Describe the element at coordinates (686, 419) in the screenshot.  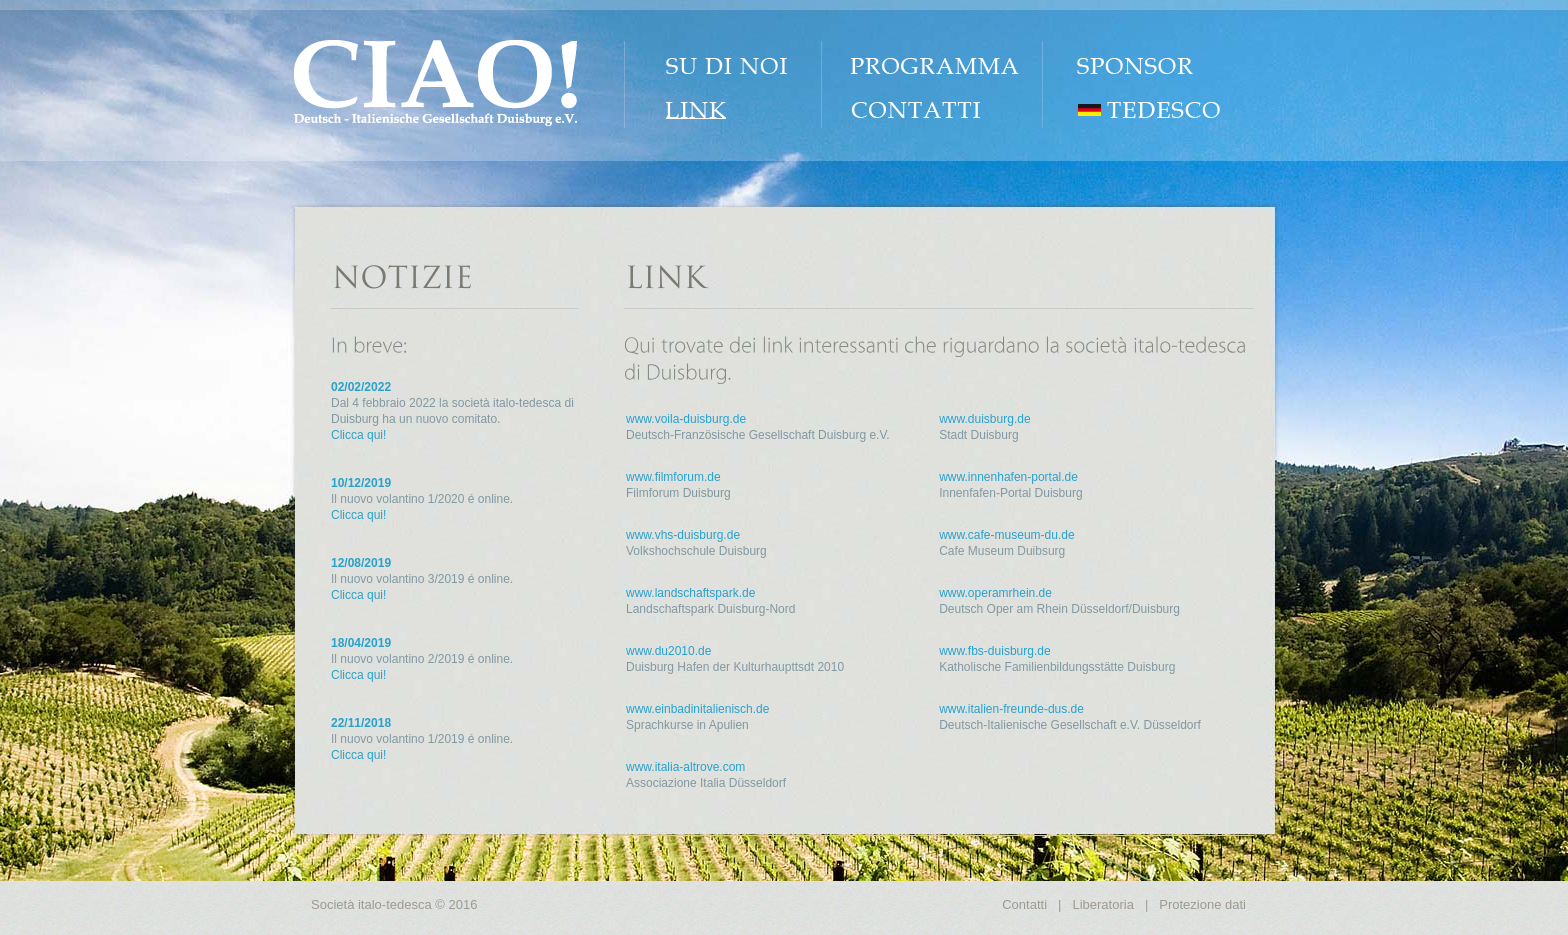
I see `www.voila-duisburg.de` at that location.